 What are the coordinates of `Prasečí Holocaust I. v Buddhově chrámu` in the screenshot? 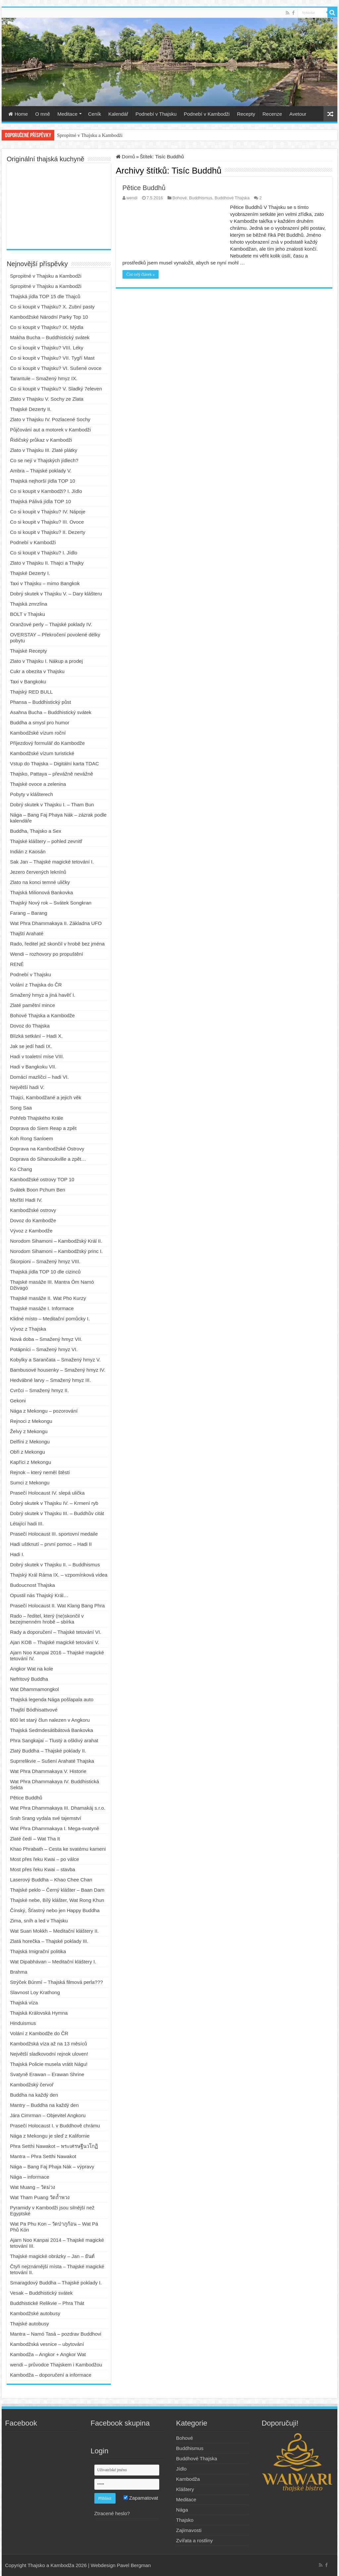 It's located at (55, 2125).